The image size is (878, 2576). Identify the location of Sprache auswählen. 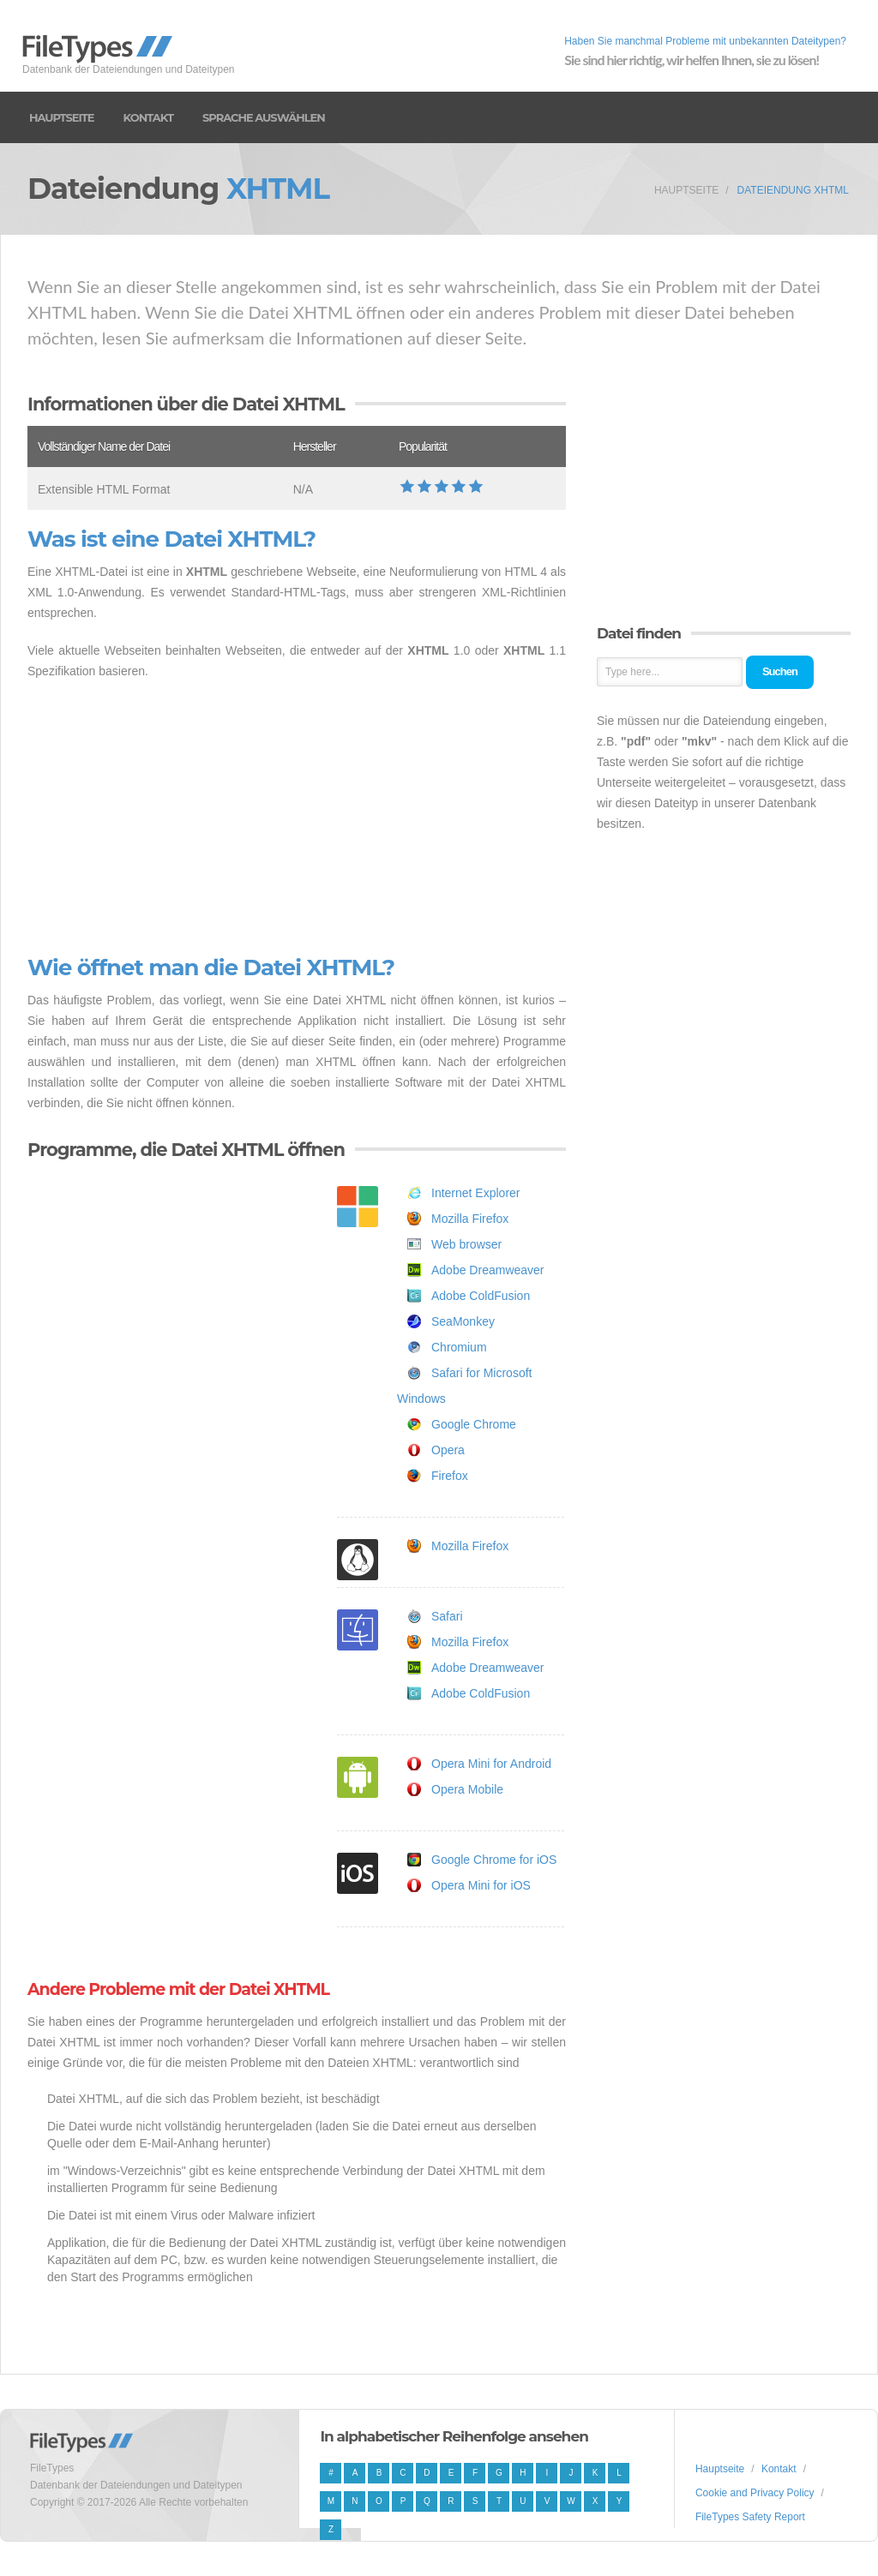
(263, 117).